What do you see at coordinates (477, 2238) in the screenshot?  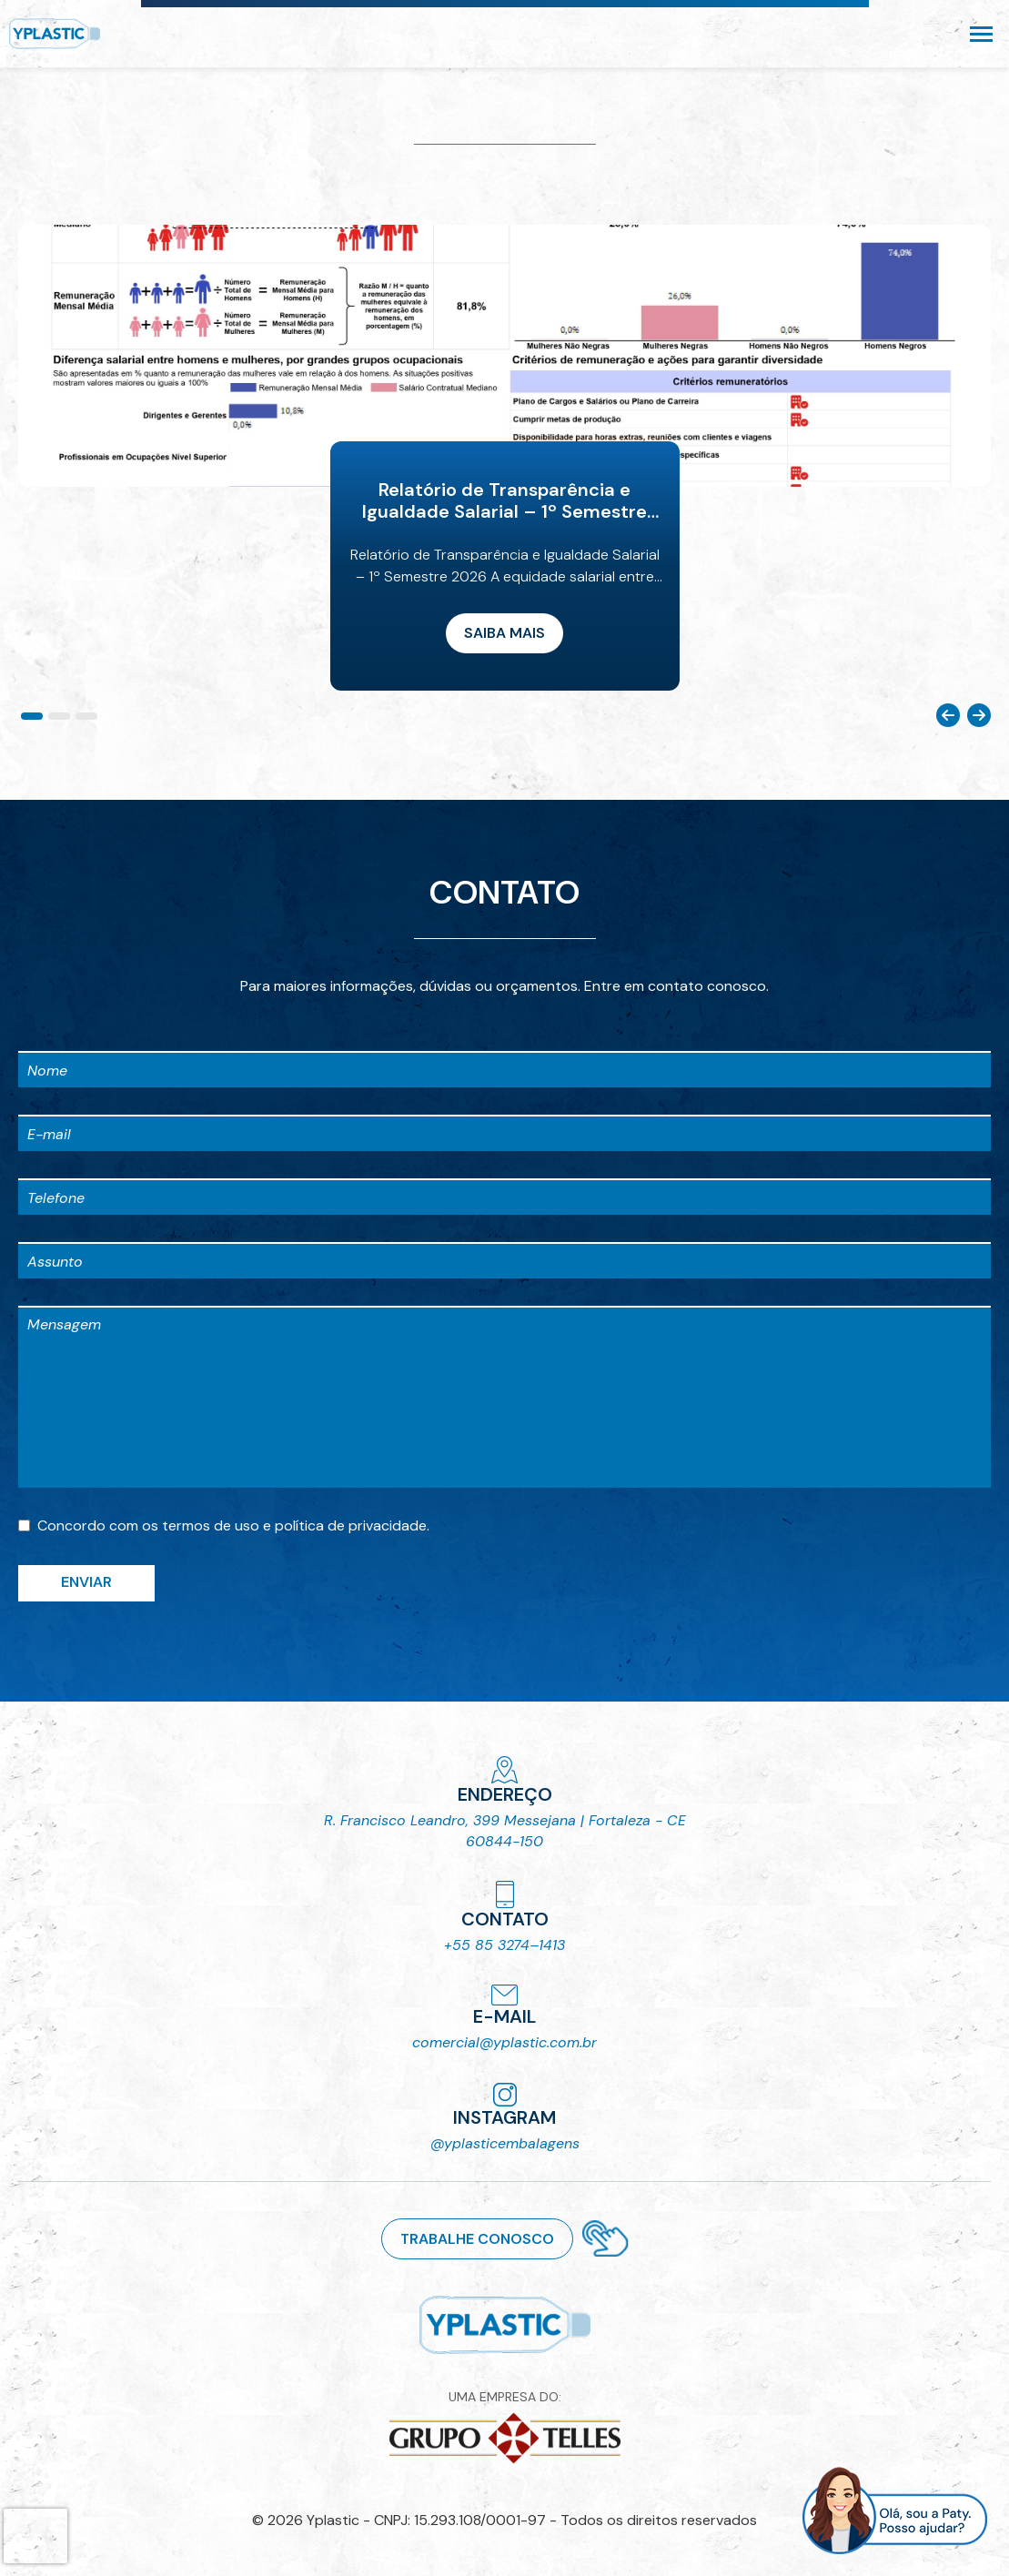 I see `Trabalhe conosco` at bounding box center [477, 2238].